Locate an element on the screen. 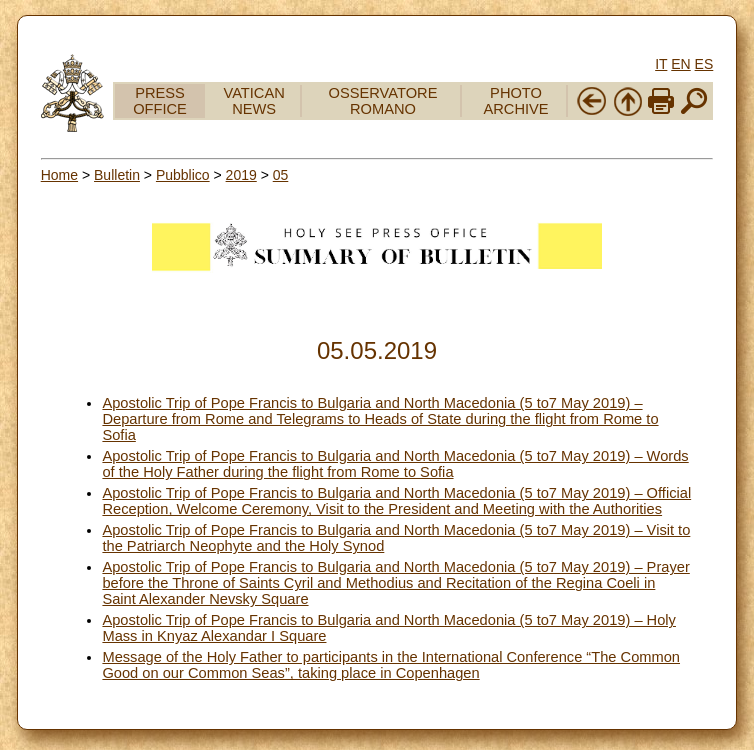 The height and width of the screenshot is (750, 754). 05 is located at coordinates (281, 175).